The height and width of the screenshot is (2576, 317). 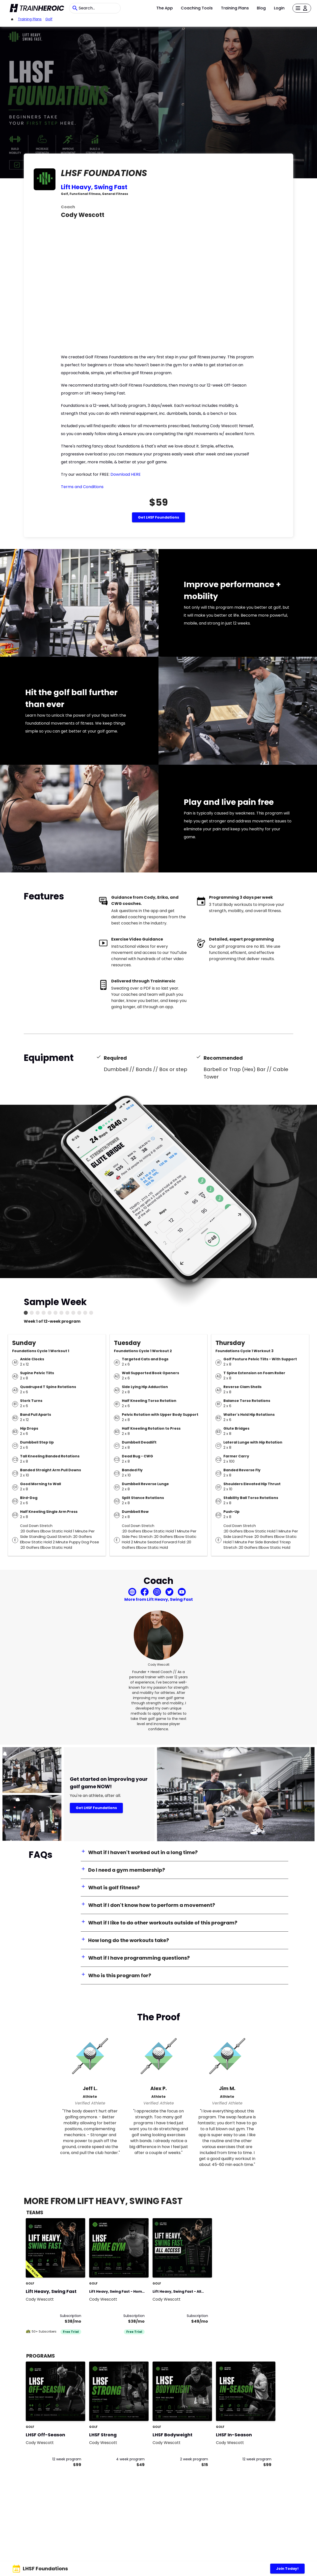 I want to click on Terms and Conditions, so click(x=82, y=487).